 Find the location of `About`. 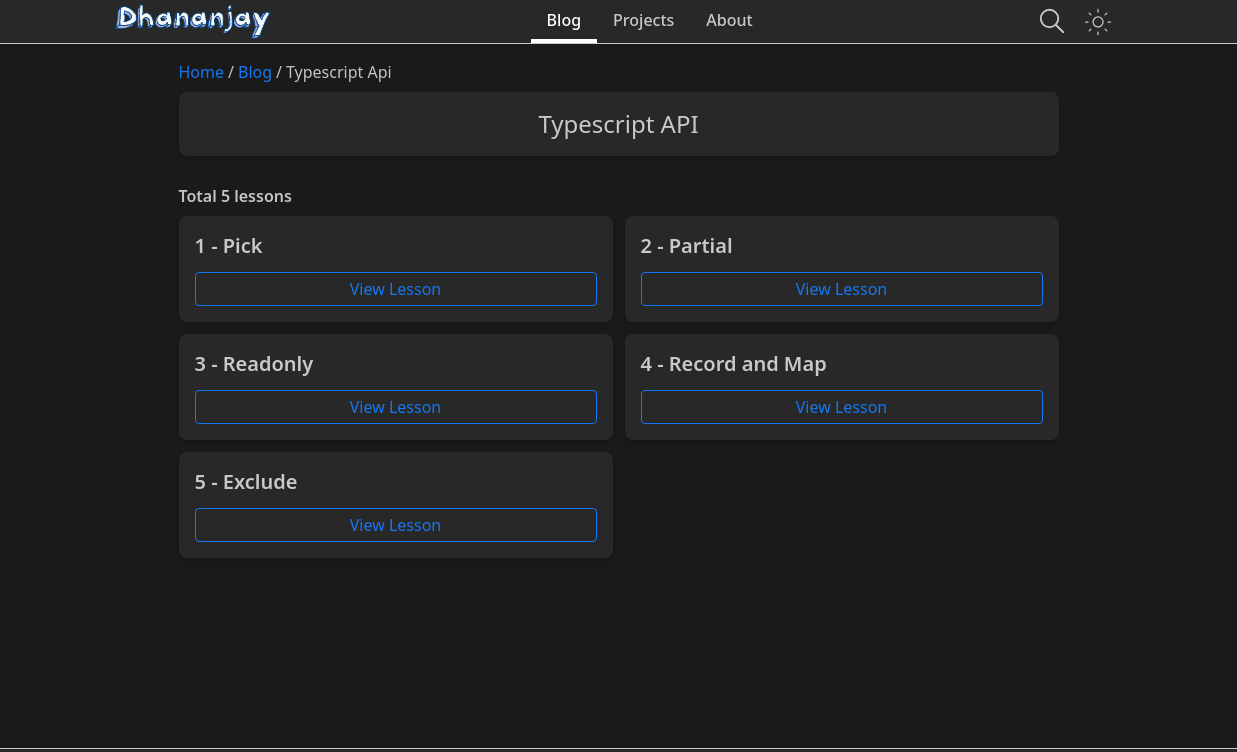

About is located at coordinates (729, 20).